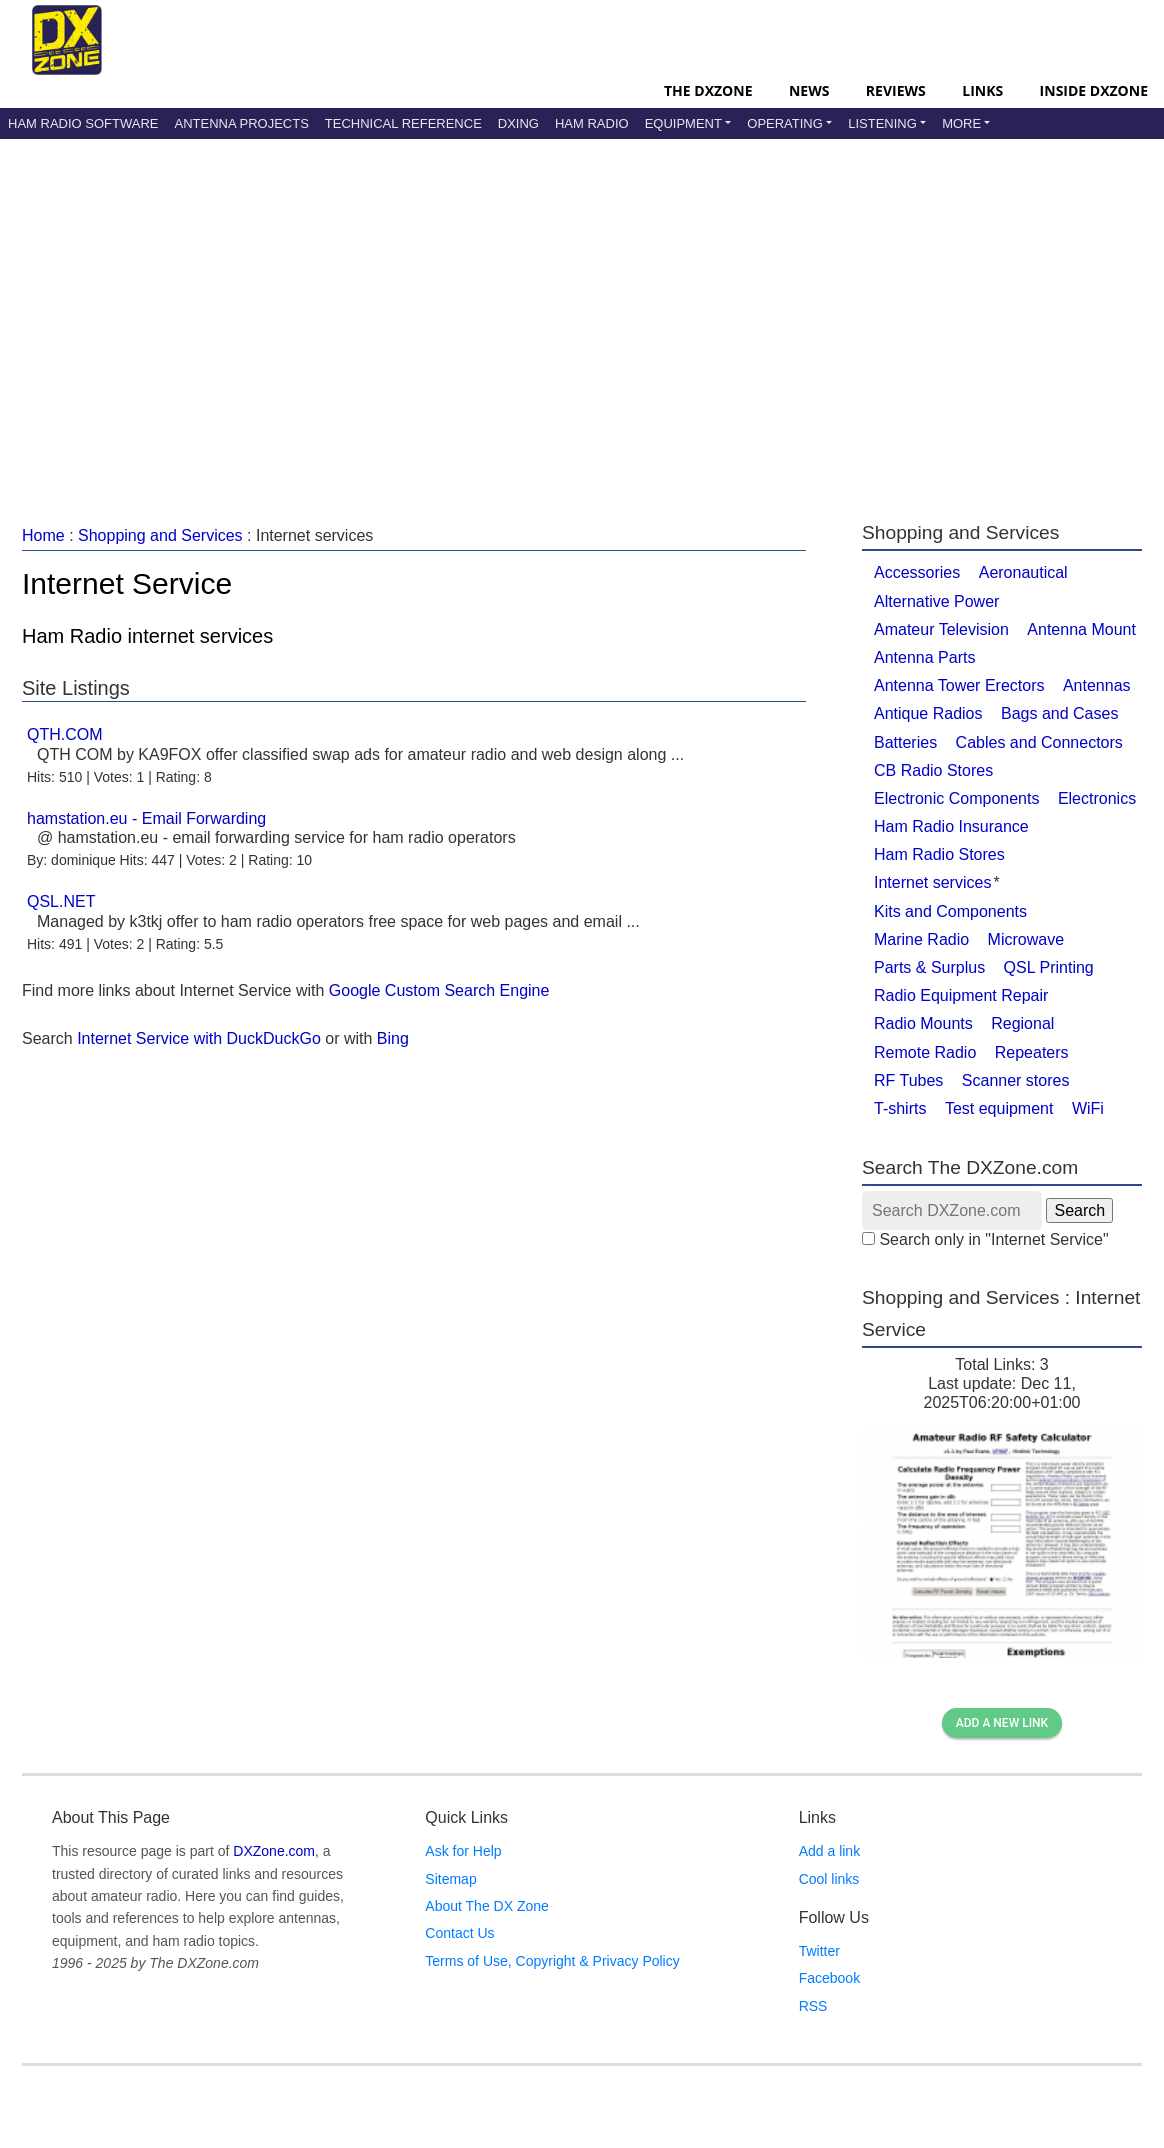  Describe the element at coordinates (1016, 1080) in the screenshot. I see `Scanner stores` at that location.